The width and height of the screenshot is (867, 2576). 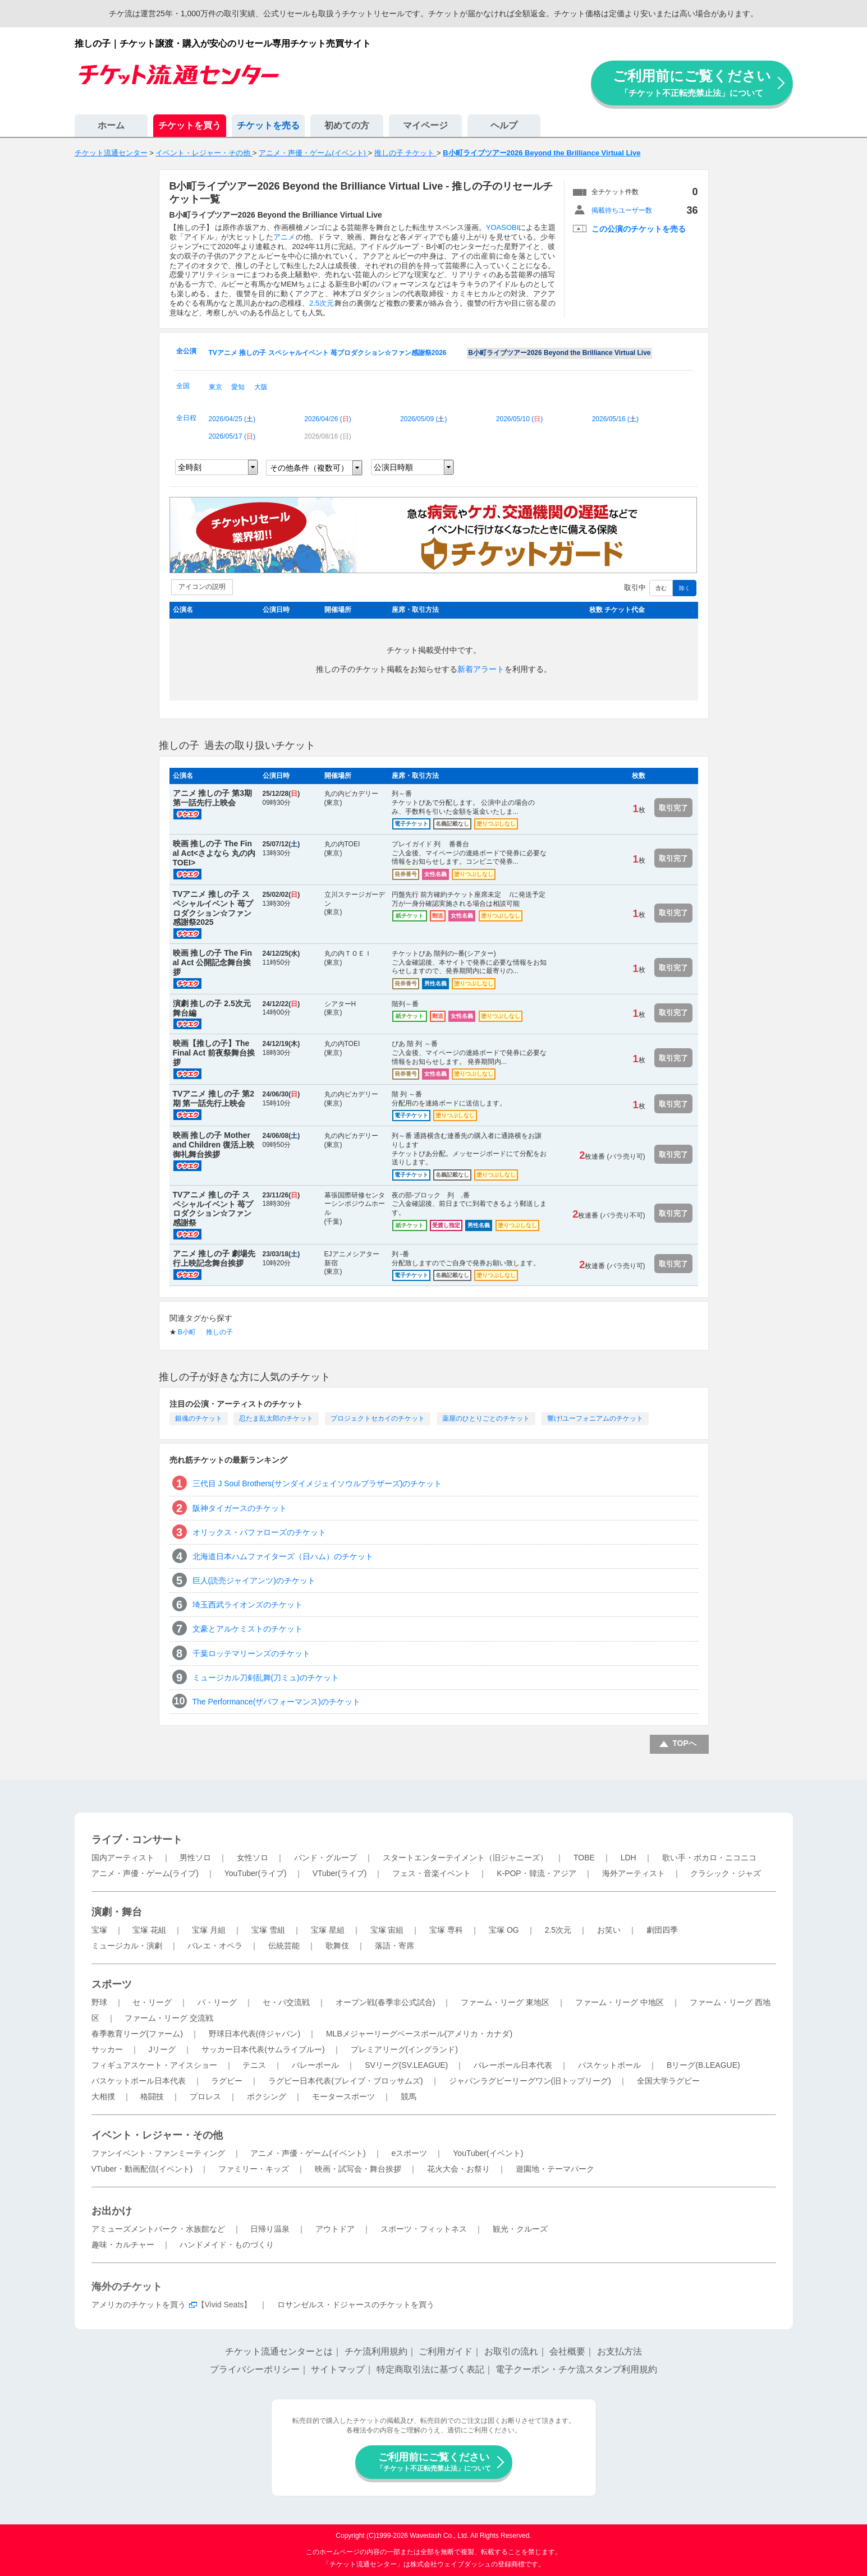 I want to click on パ・リーグ, so click(x=217, y=2002).